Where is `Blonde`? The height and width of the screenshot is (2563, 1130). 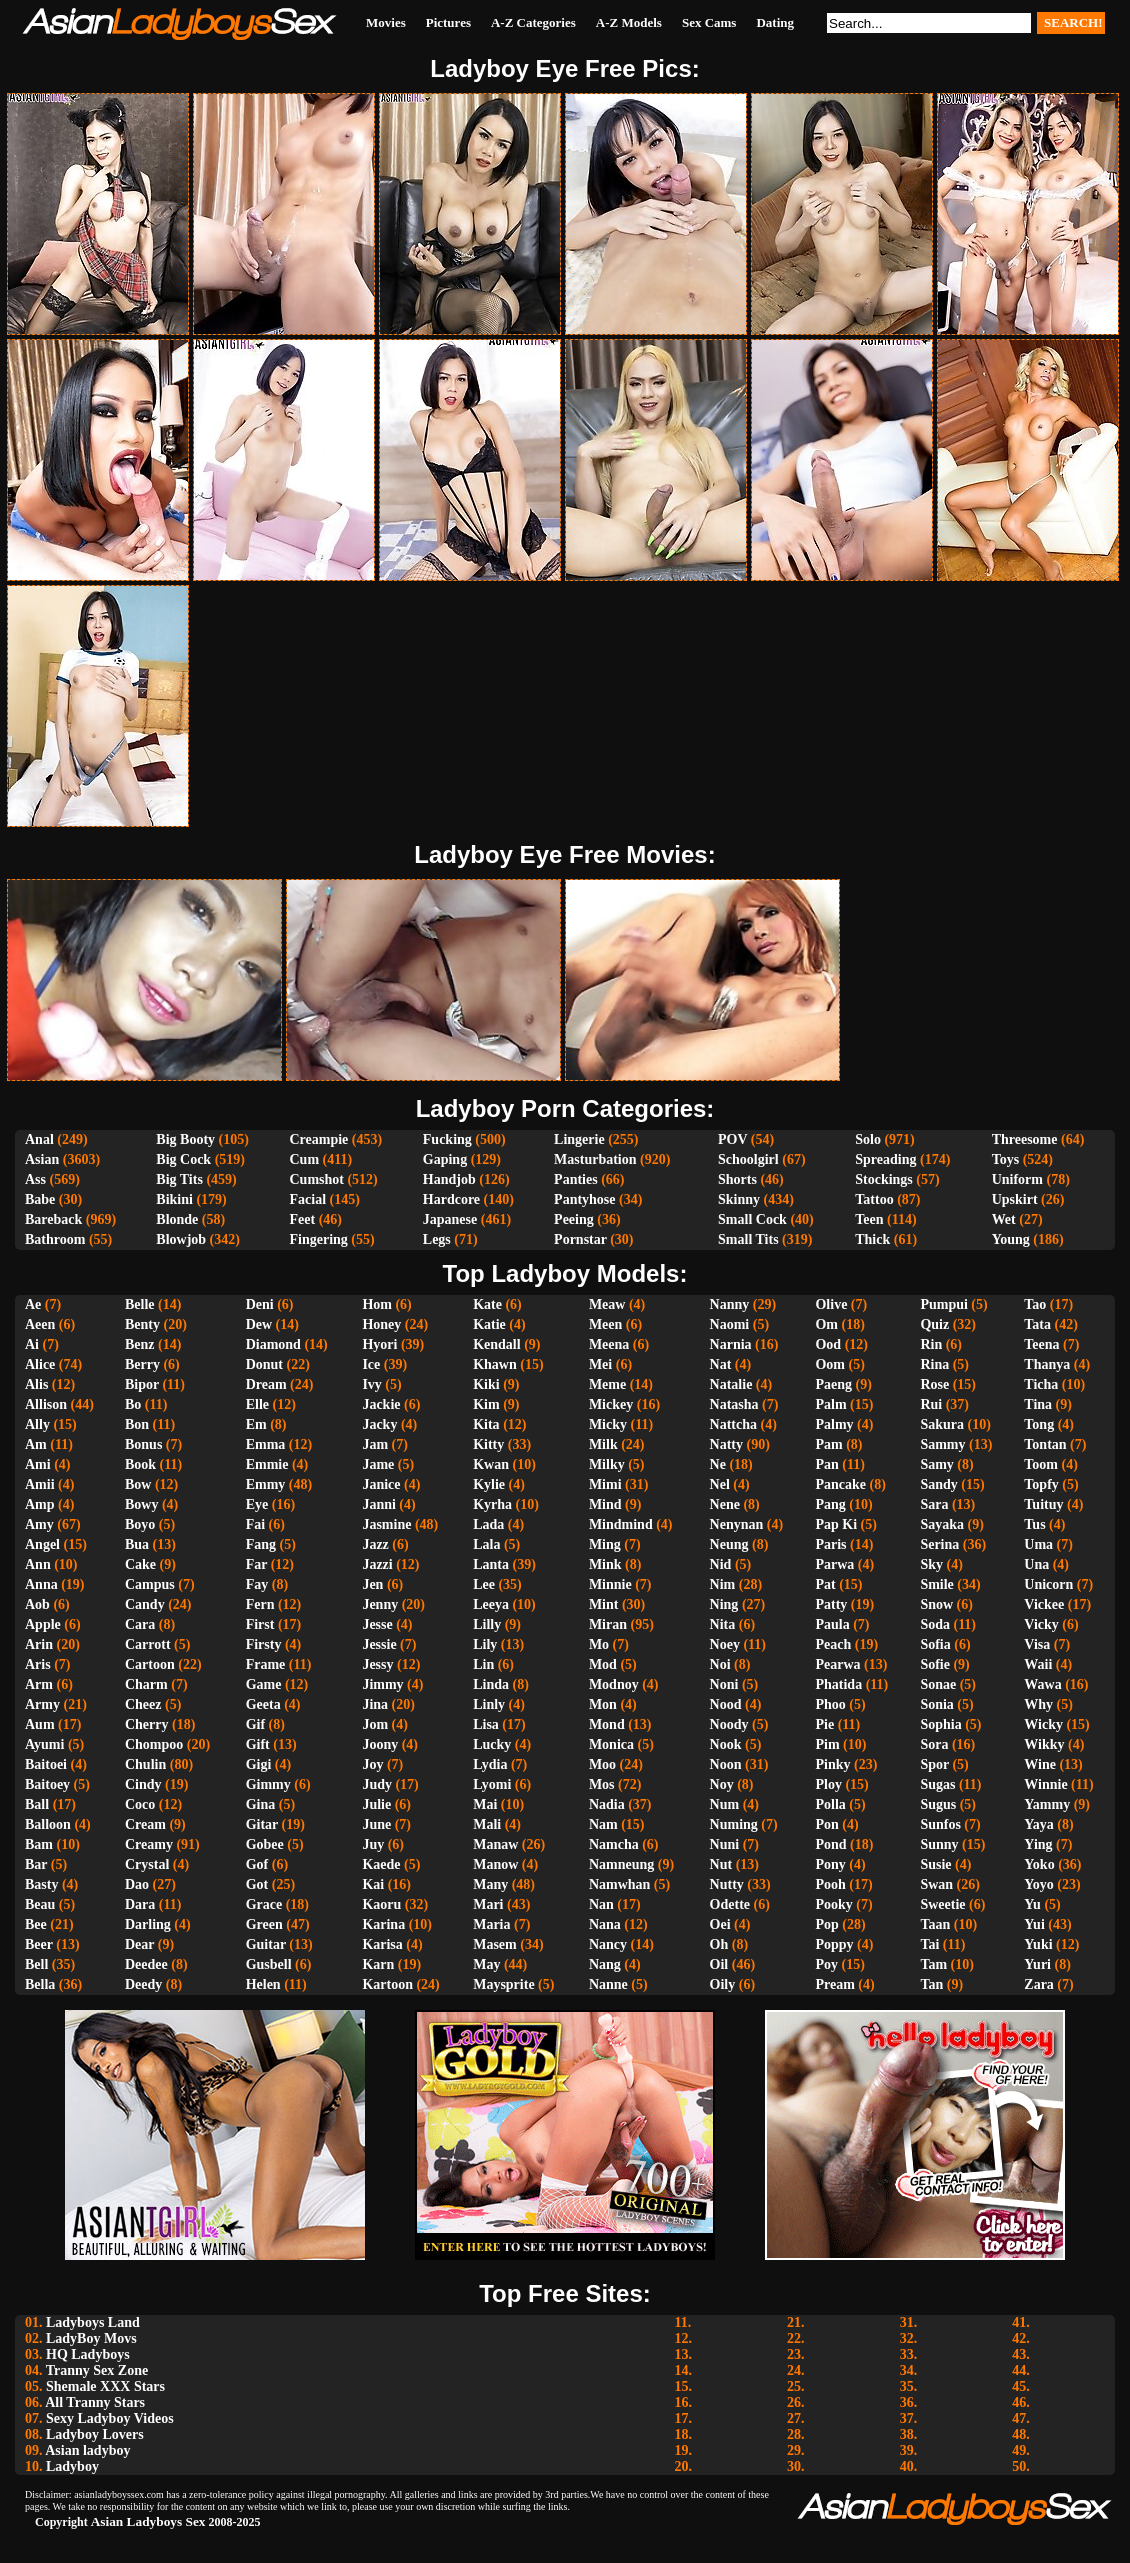
Blonde is located at coordinates (177, 1219).